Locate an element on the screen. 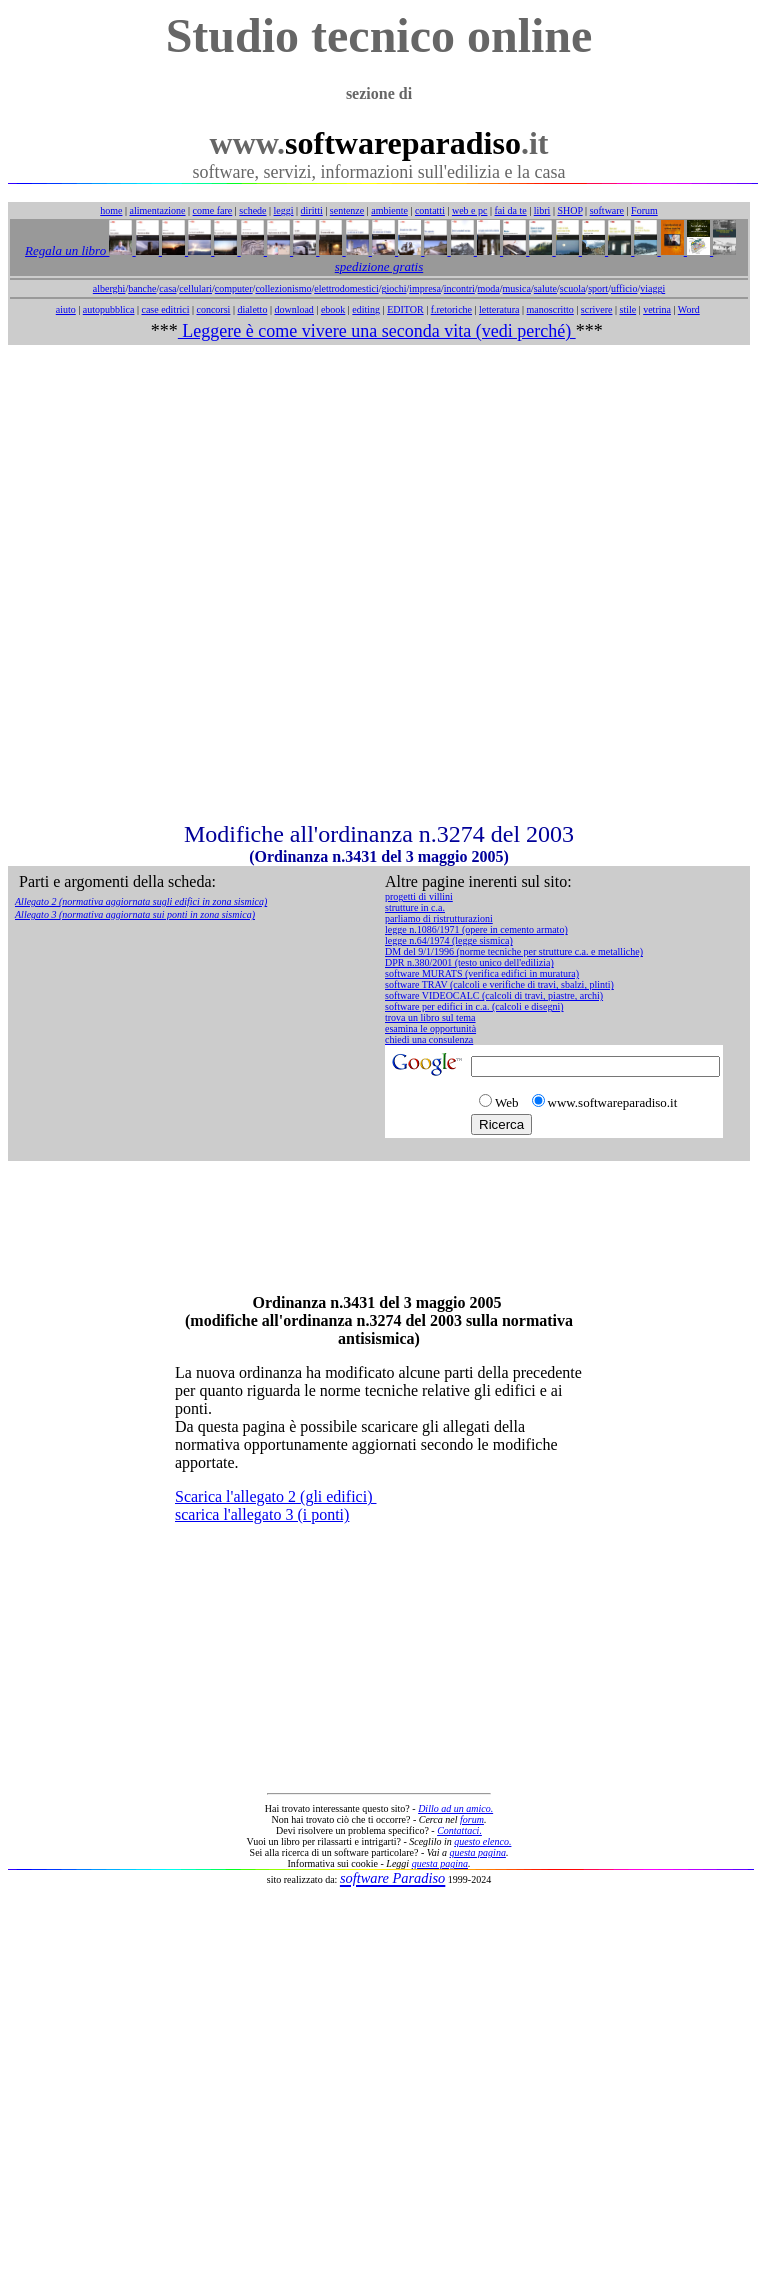 The height and width of the screenshot is (2278, 758). schede is located at coordinates (252, 210).